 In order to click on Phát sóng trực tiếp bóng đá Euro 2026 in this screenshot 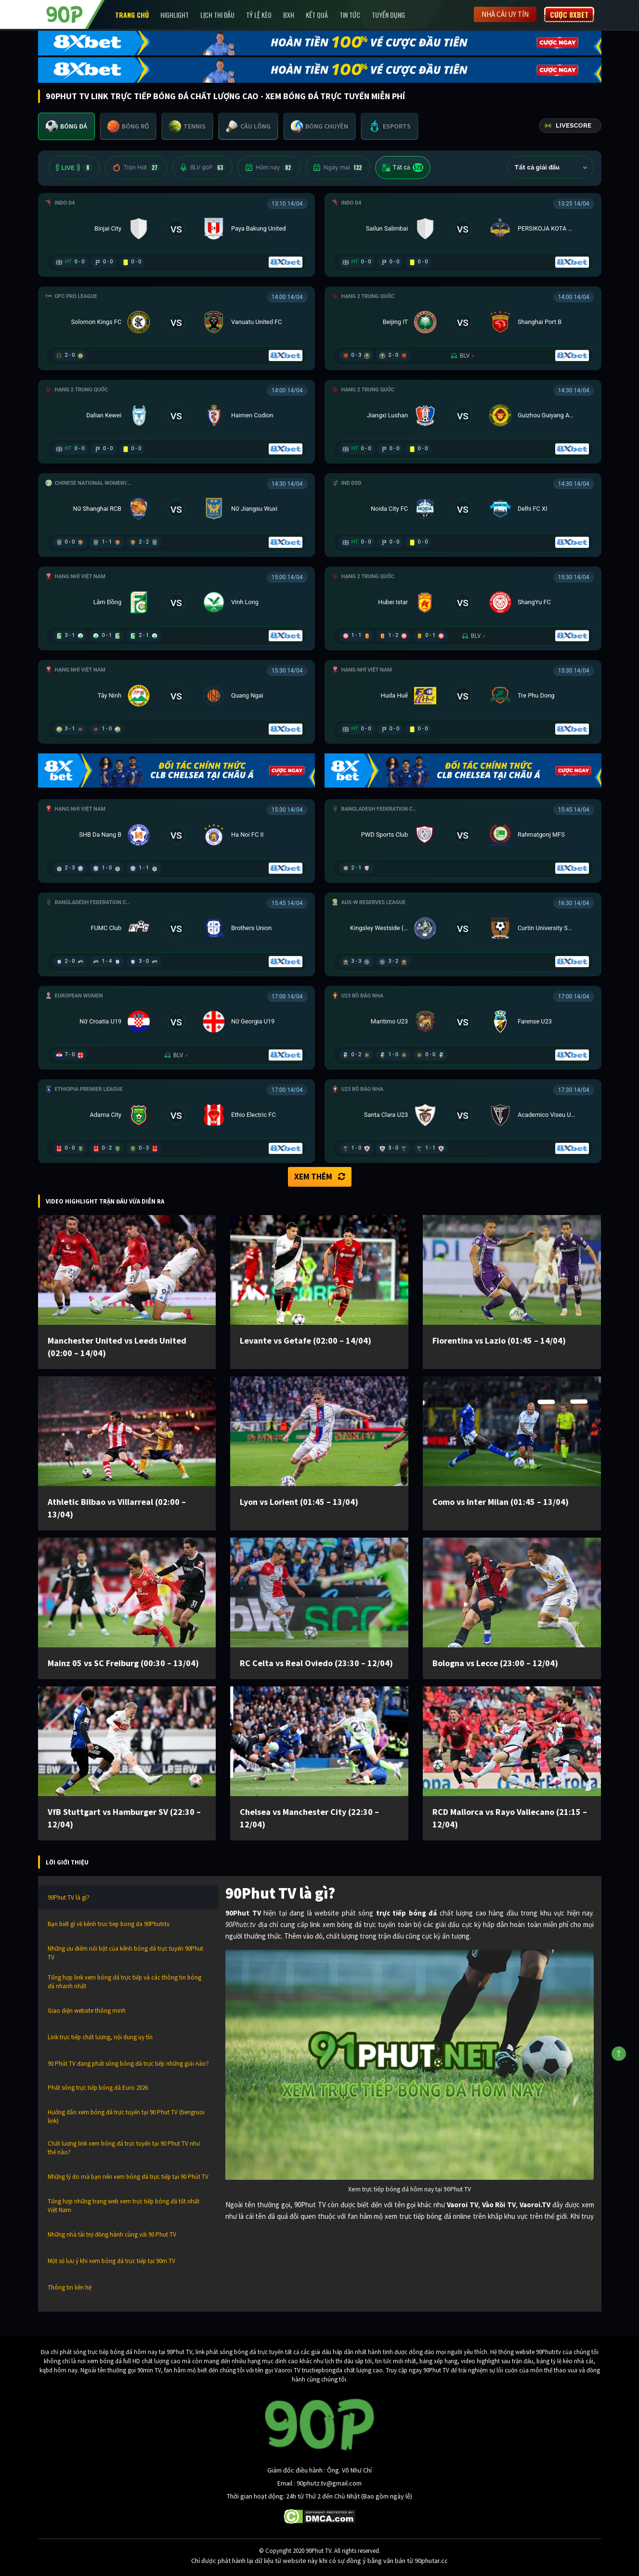, I will do `click(98, 2088)`.